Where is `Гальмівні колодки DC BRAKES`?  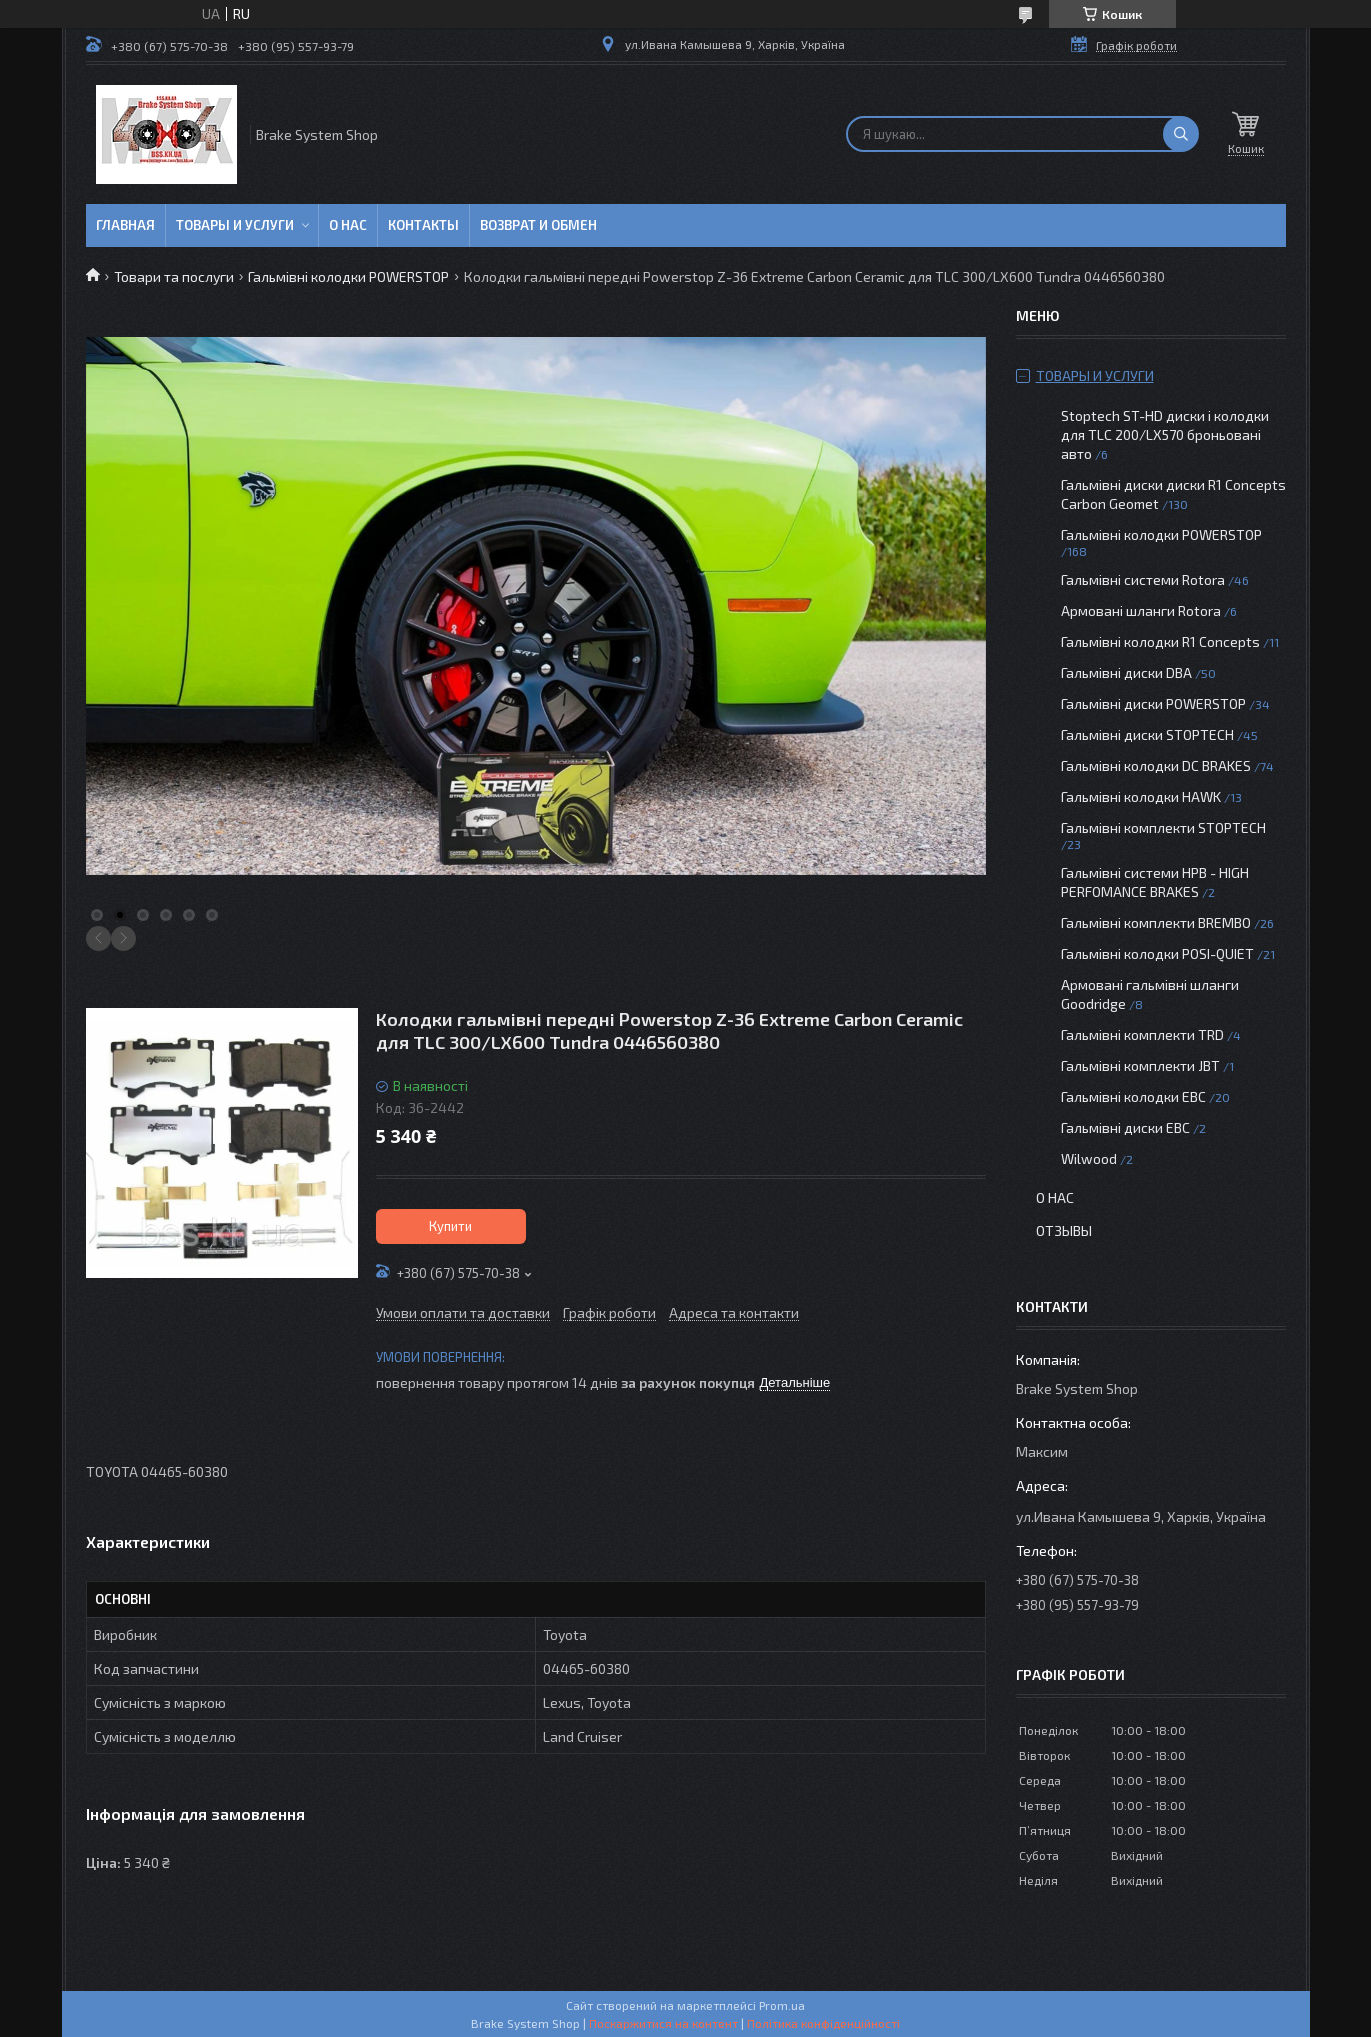 Гальмівні колодки DC BRAKES is located at coordinates (1156, 765).